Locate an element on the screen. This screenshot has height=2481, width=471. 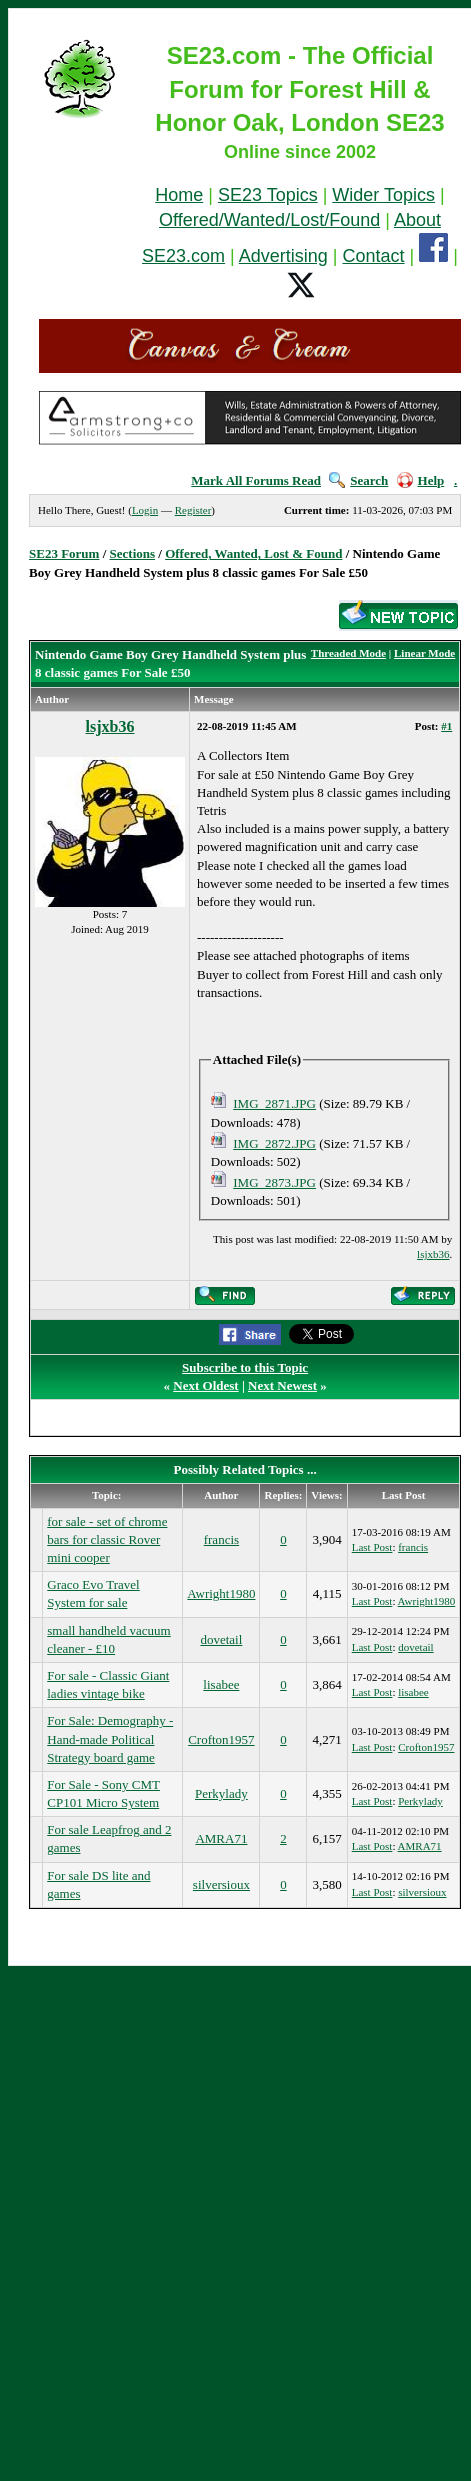
For Sale: Demography - Hand-made Political Strategy board game is located at coordinates (110, 1738).